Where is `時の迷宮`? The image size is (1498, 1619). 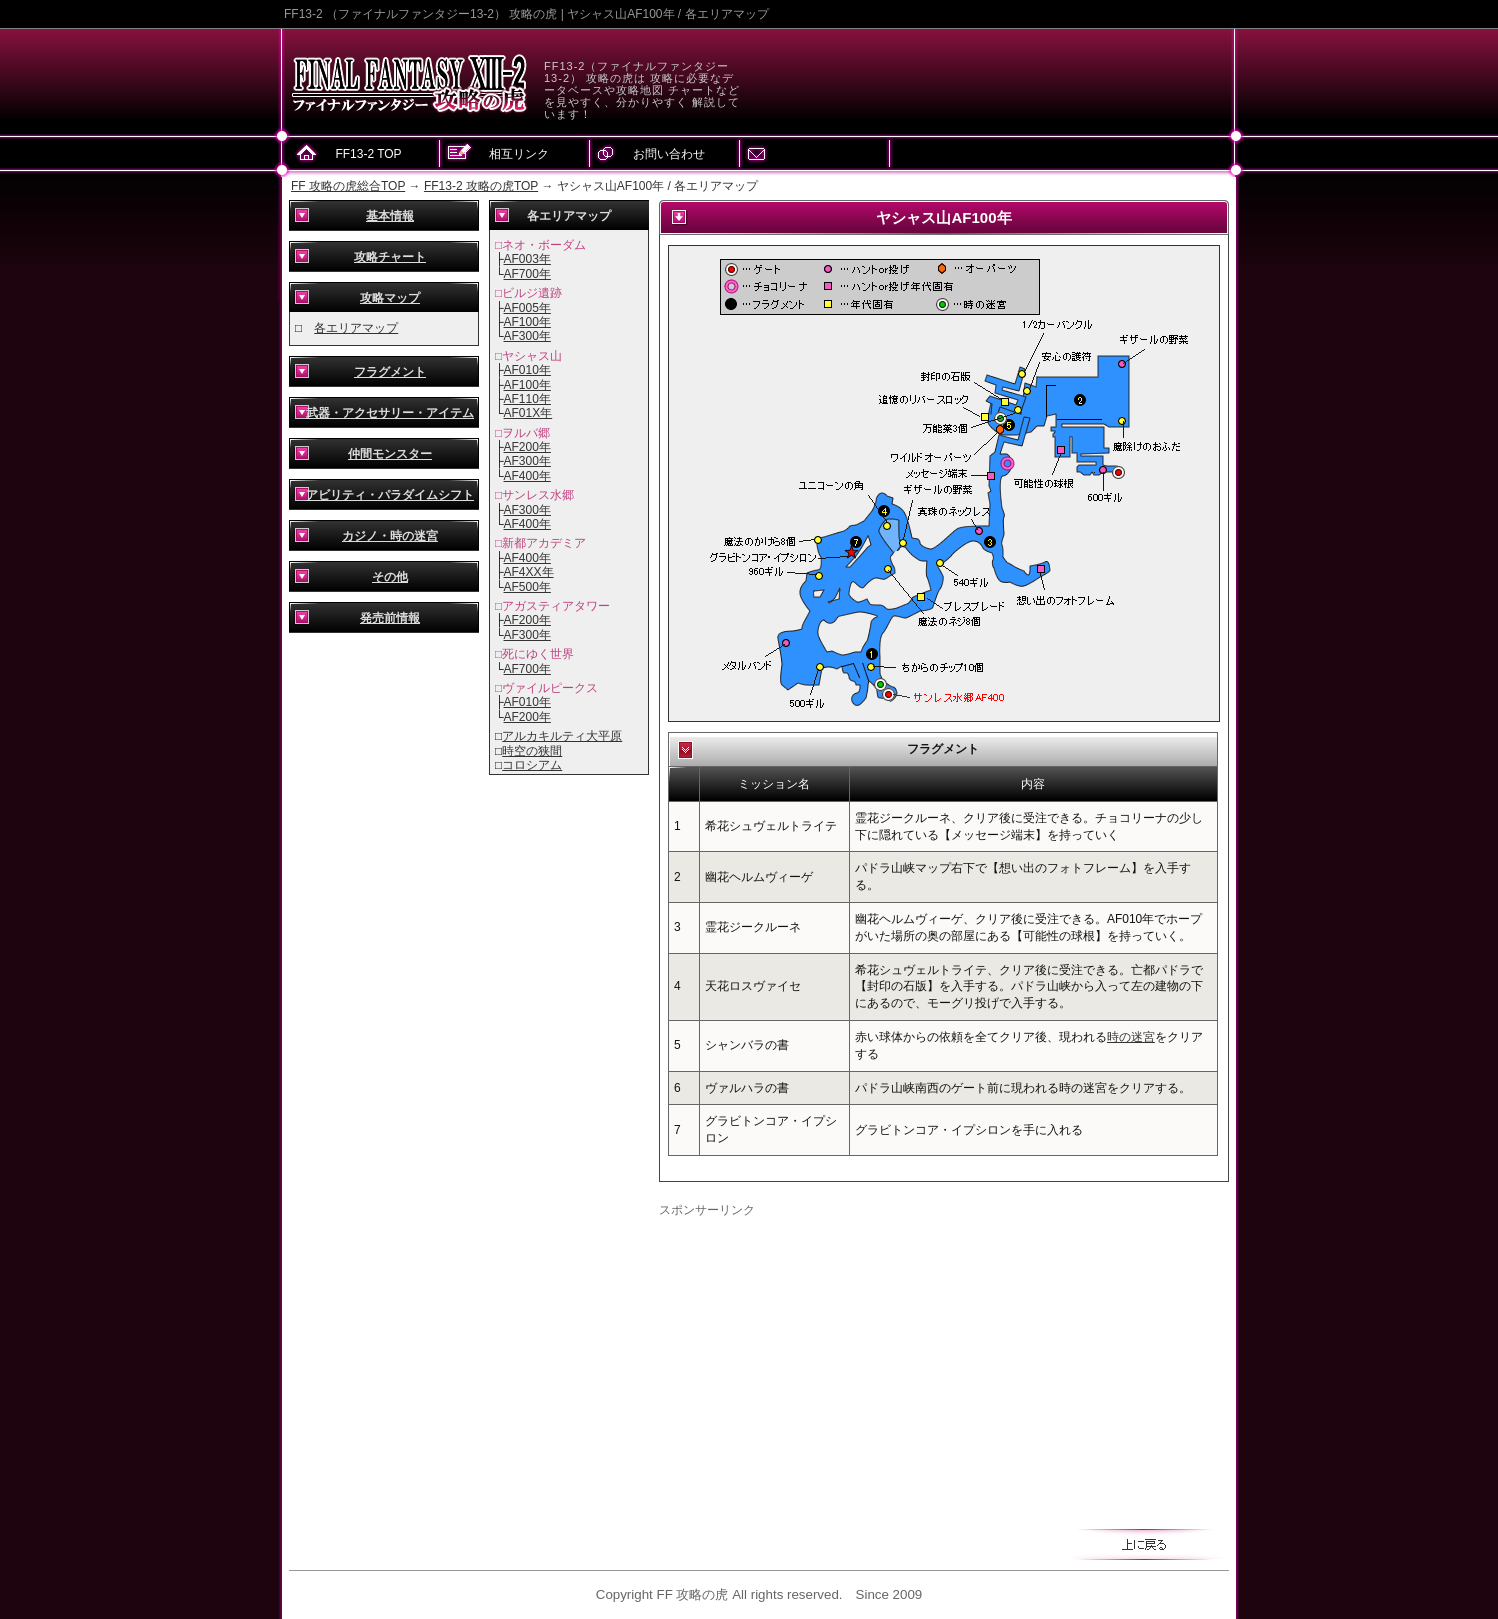
時の迷宮 is located at coordinates (1131, 1037).